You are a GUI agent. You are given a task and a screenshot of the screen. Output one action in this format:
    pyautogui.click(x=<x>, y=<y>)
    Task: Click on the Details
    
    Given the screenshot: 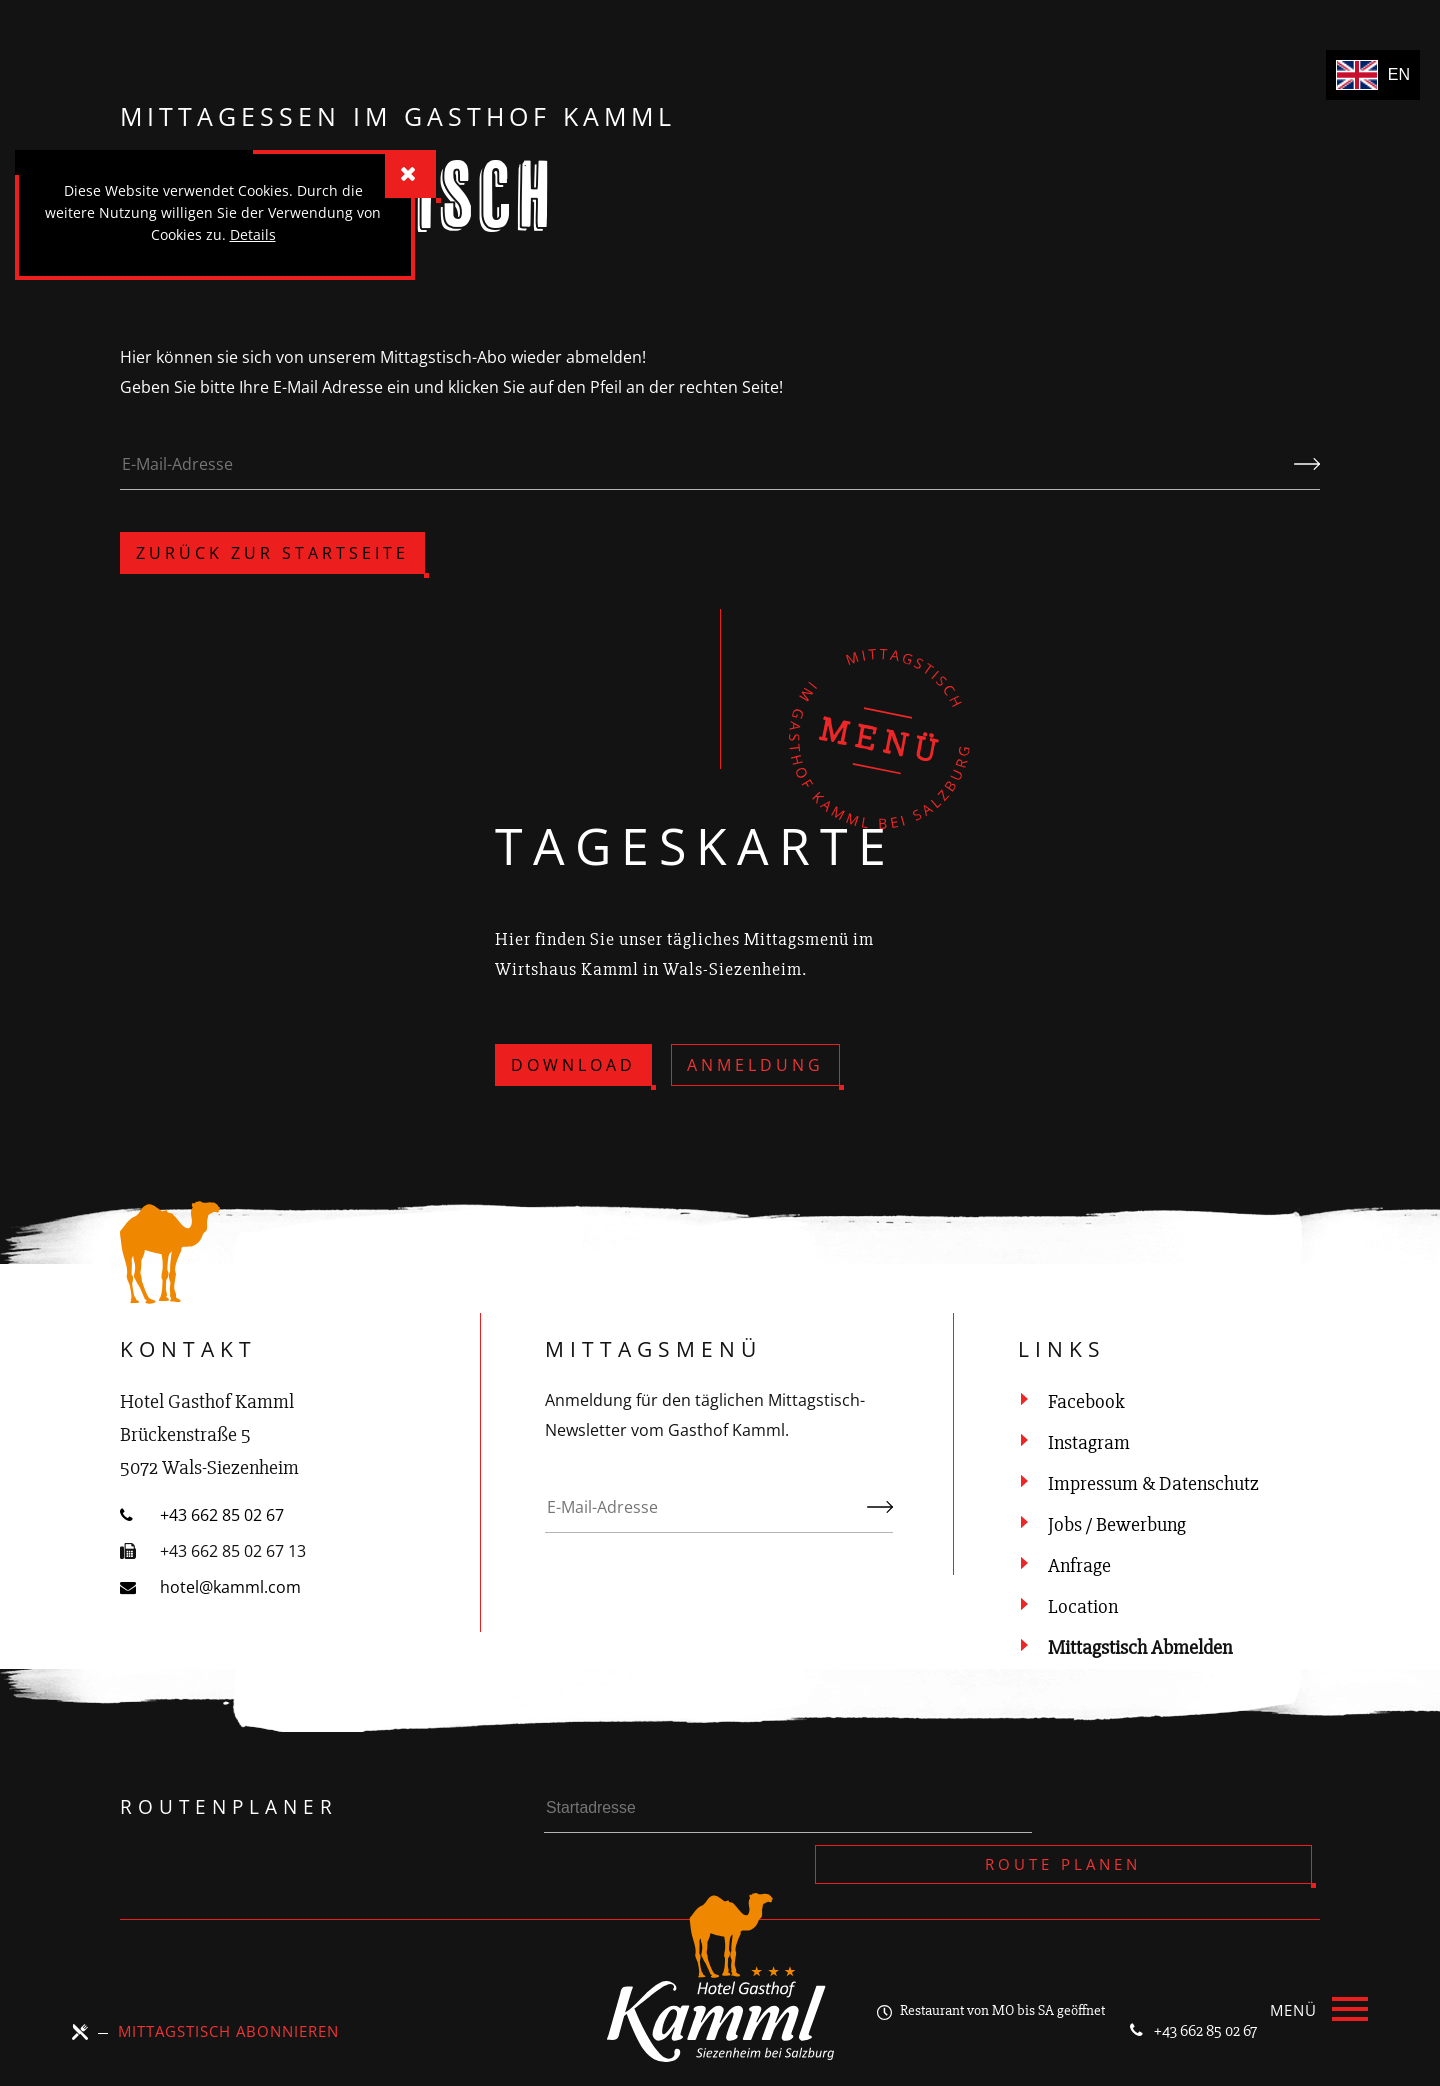 What is the action you would take?
    pyautogui.click(x=253, y=234)
    